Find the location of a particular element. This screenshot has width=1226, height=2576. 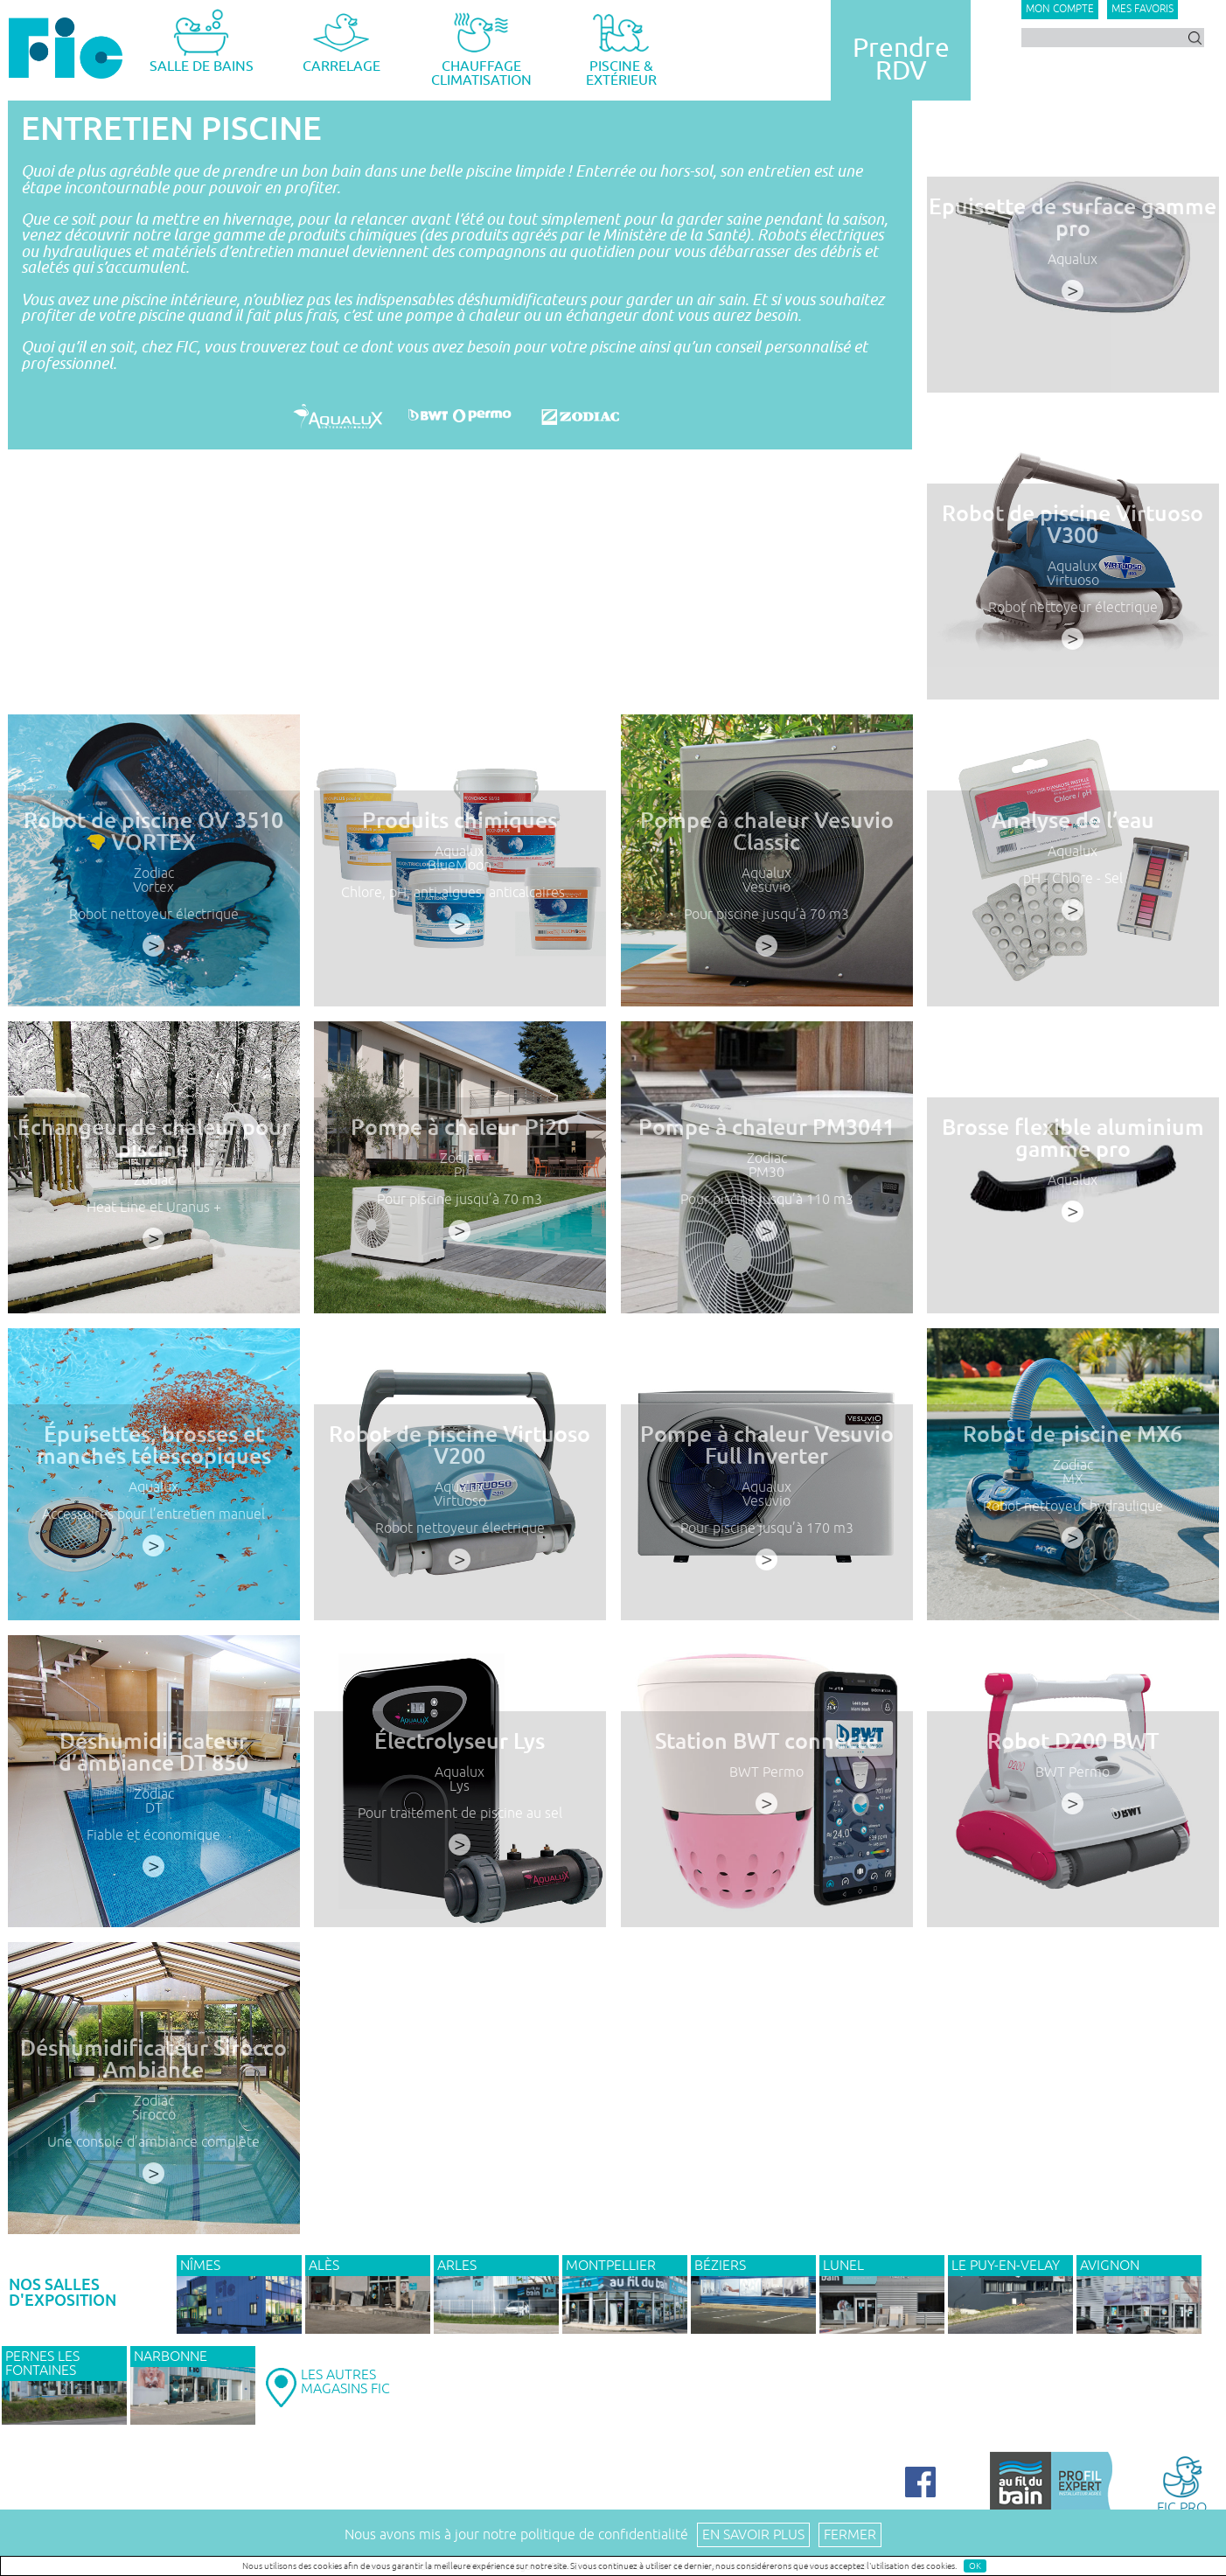

Échangeur de chaleur pour piscine is located at coordinates (153, 1153).